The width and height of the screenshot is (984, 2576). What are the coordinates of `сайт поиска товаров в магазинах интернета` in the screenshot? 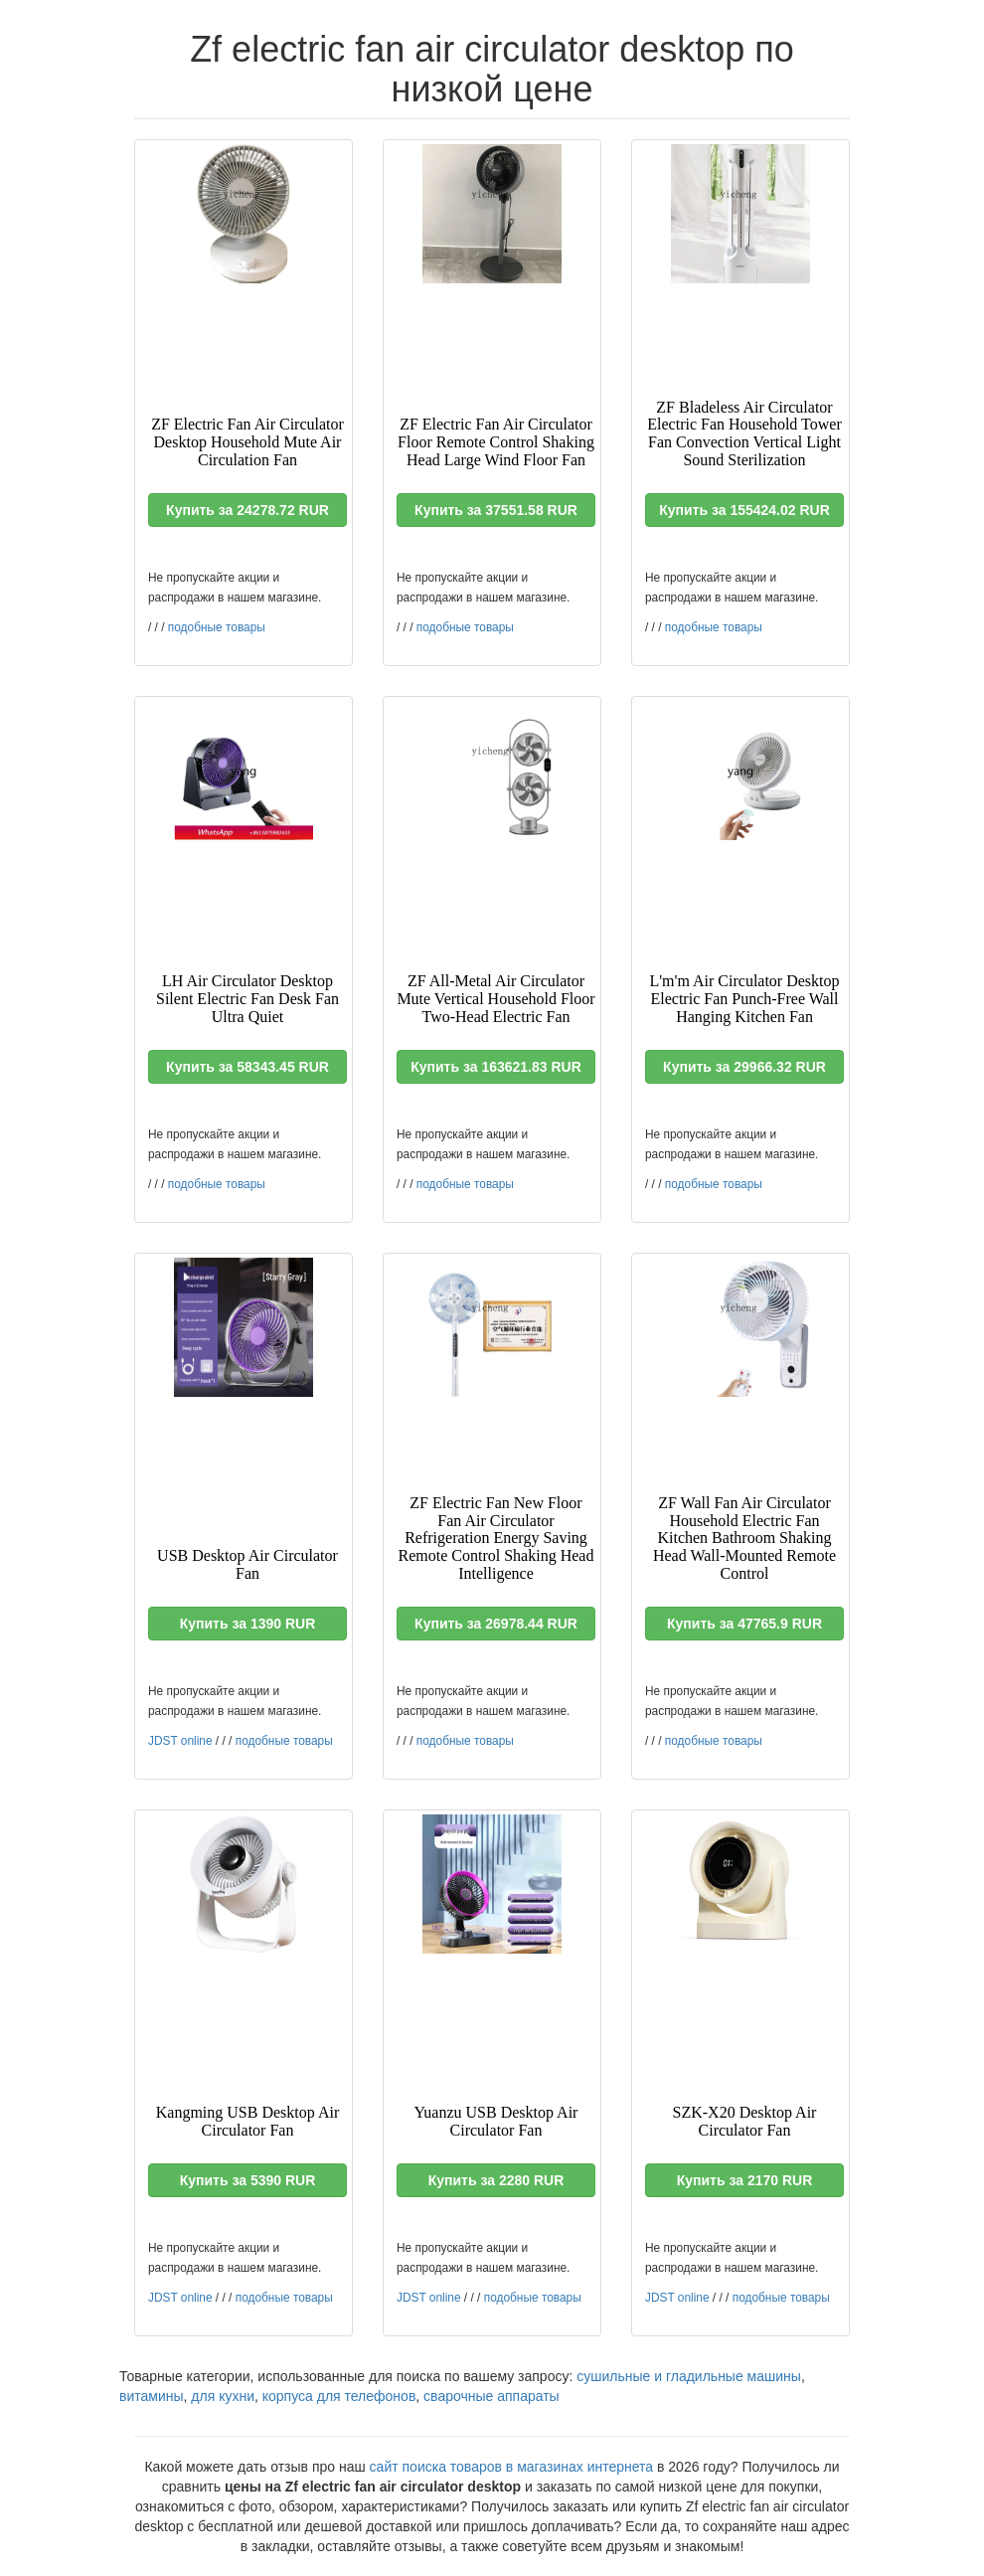 It's located at (512, 2467).